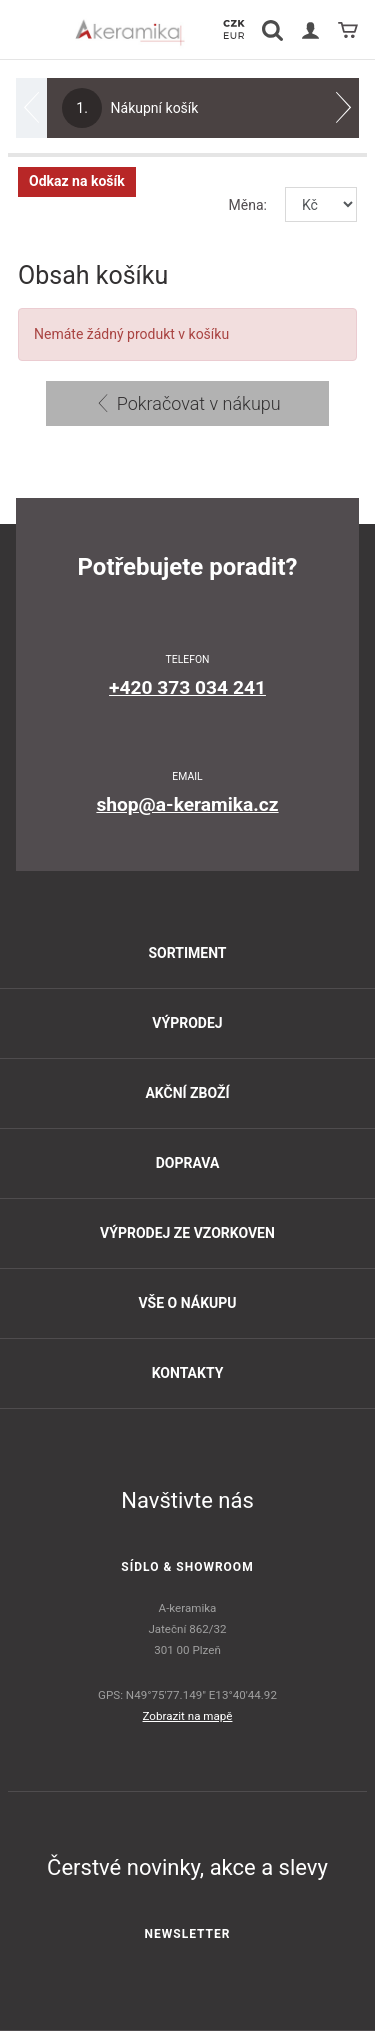 The width and height of the screenshot is (375, 2031). What do you see at coordinates (248, 205) in the screenshot?
I see `Měna:` at bounding box center [248, 205].